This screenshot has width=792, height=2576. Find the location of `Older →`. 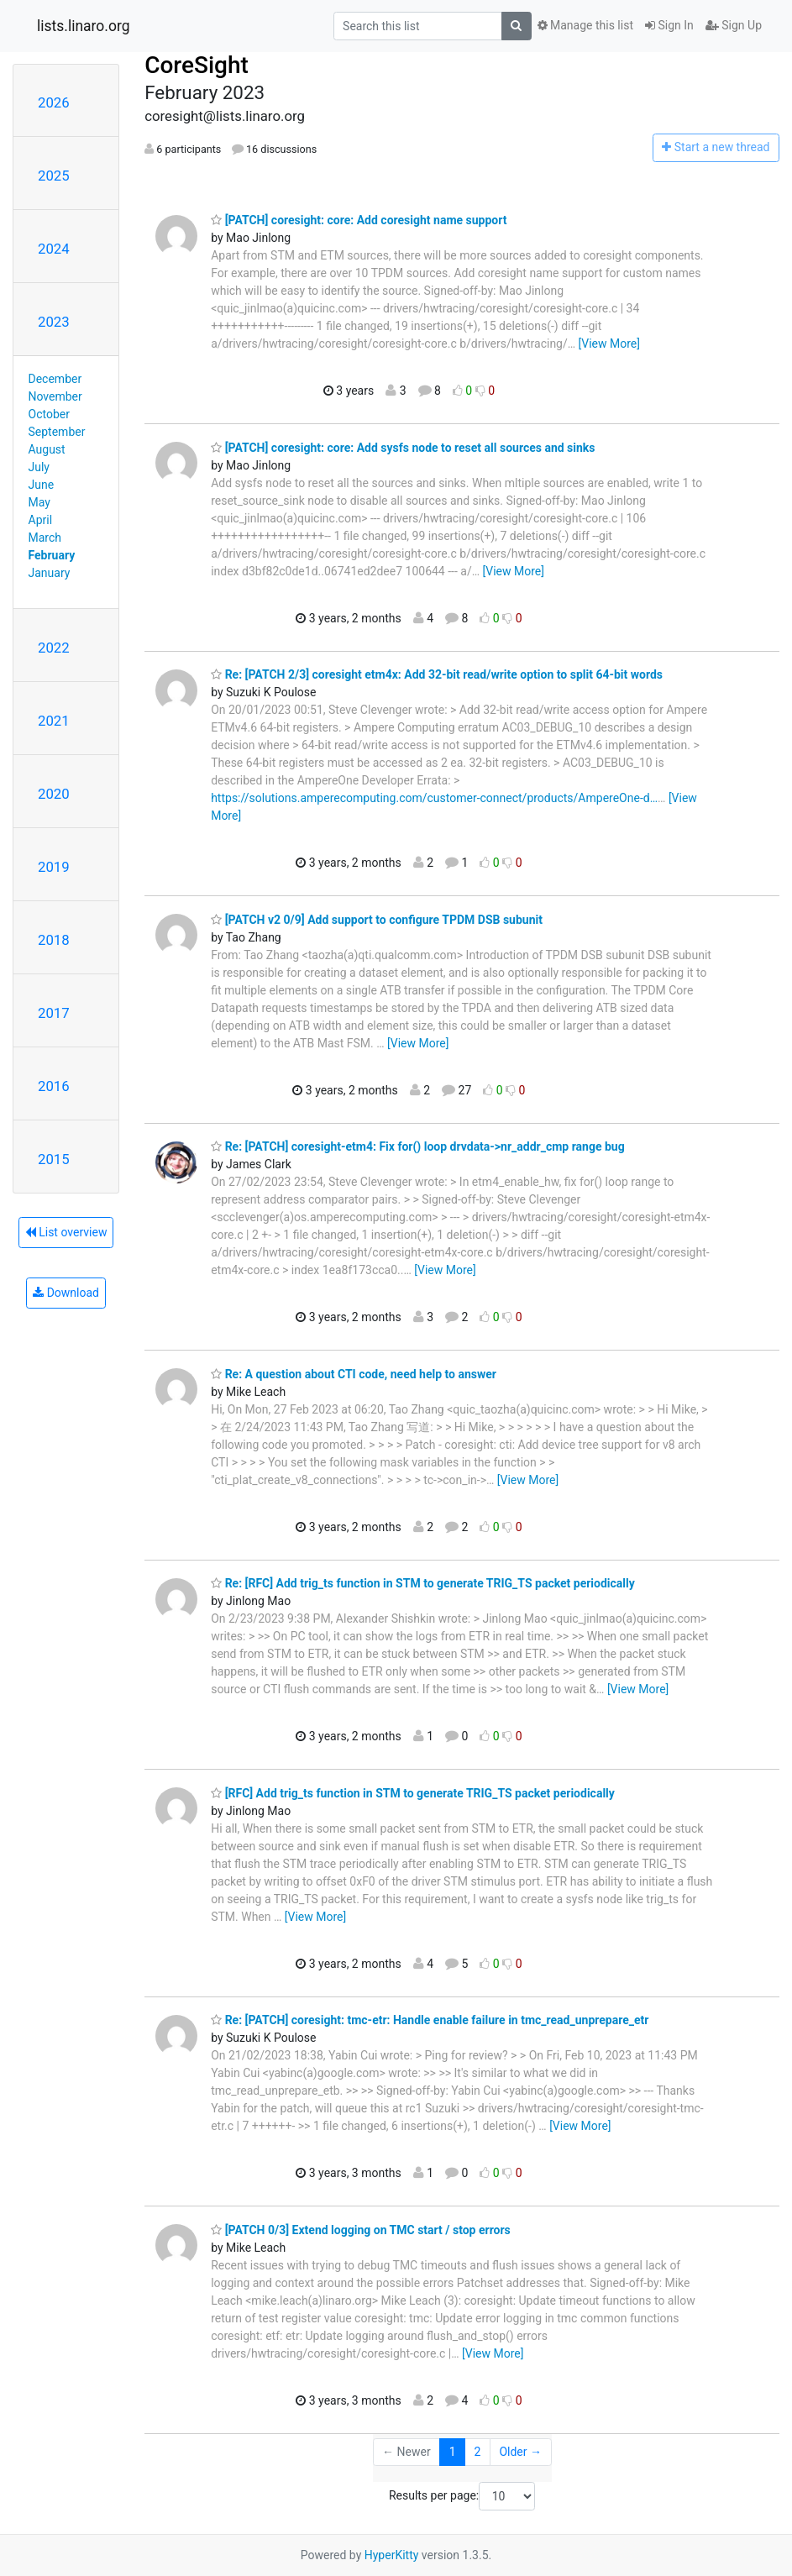

Older → is located at coordinates (520, 2451).